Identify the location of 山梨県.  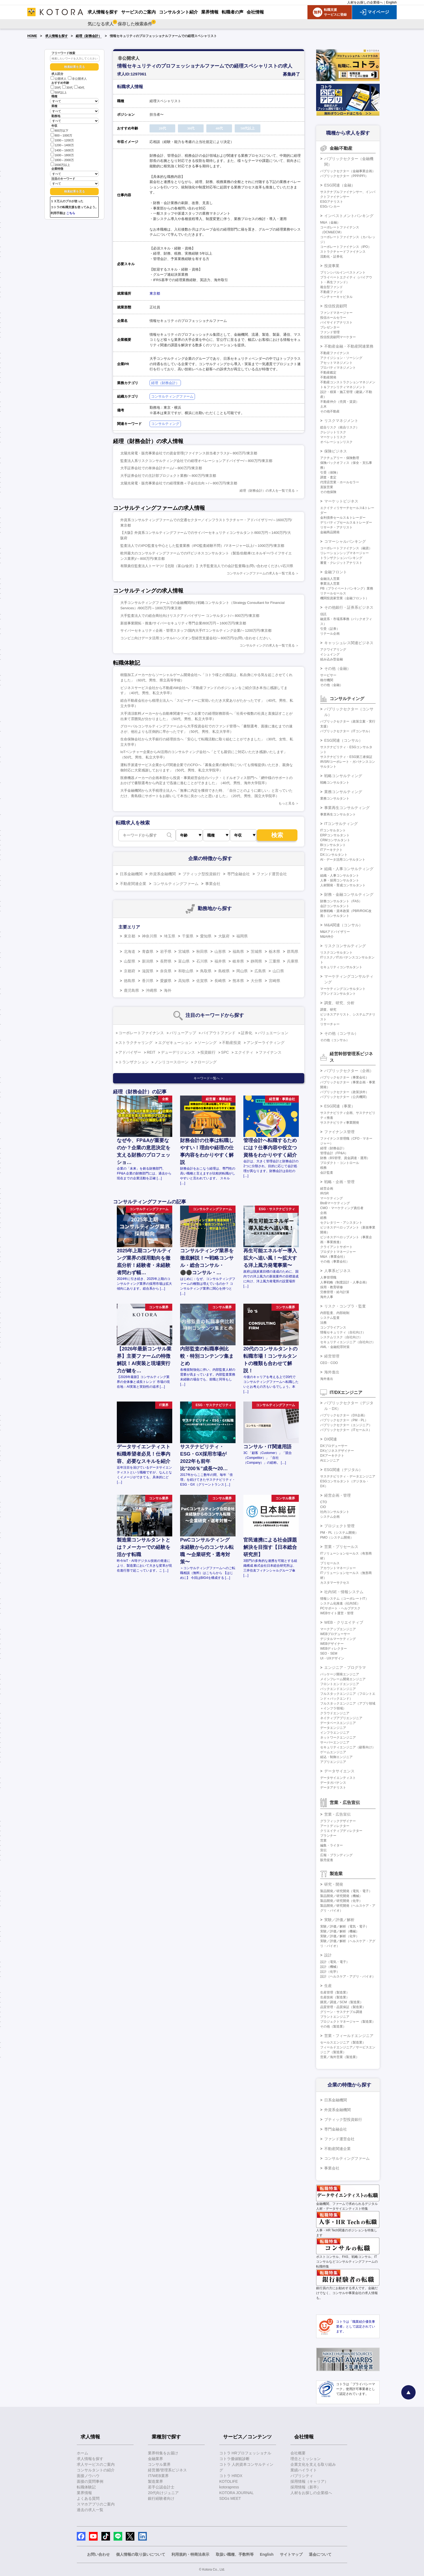
(129, 961).